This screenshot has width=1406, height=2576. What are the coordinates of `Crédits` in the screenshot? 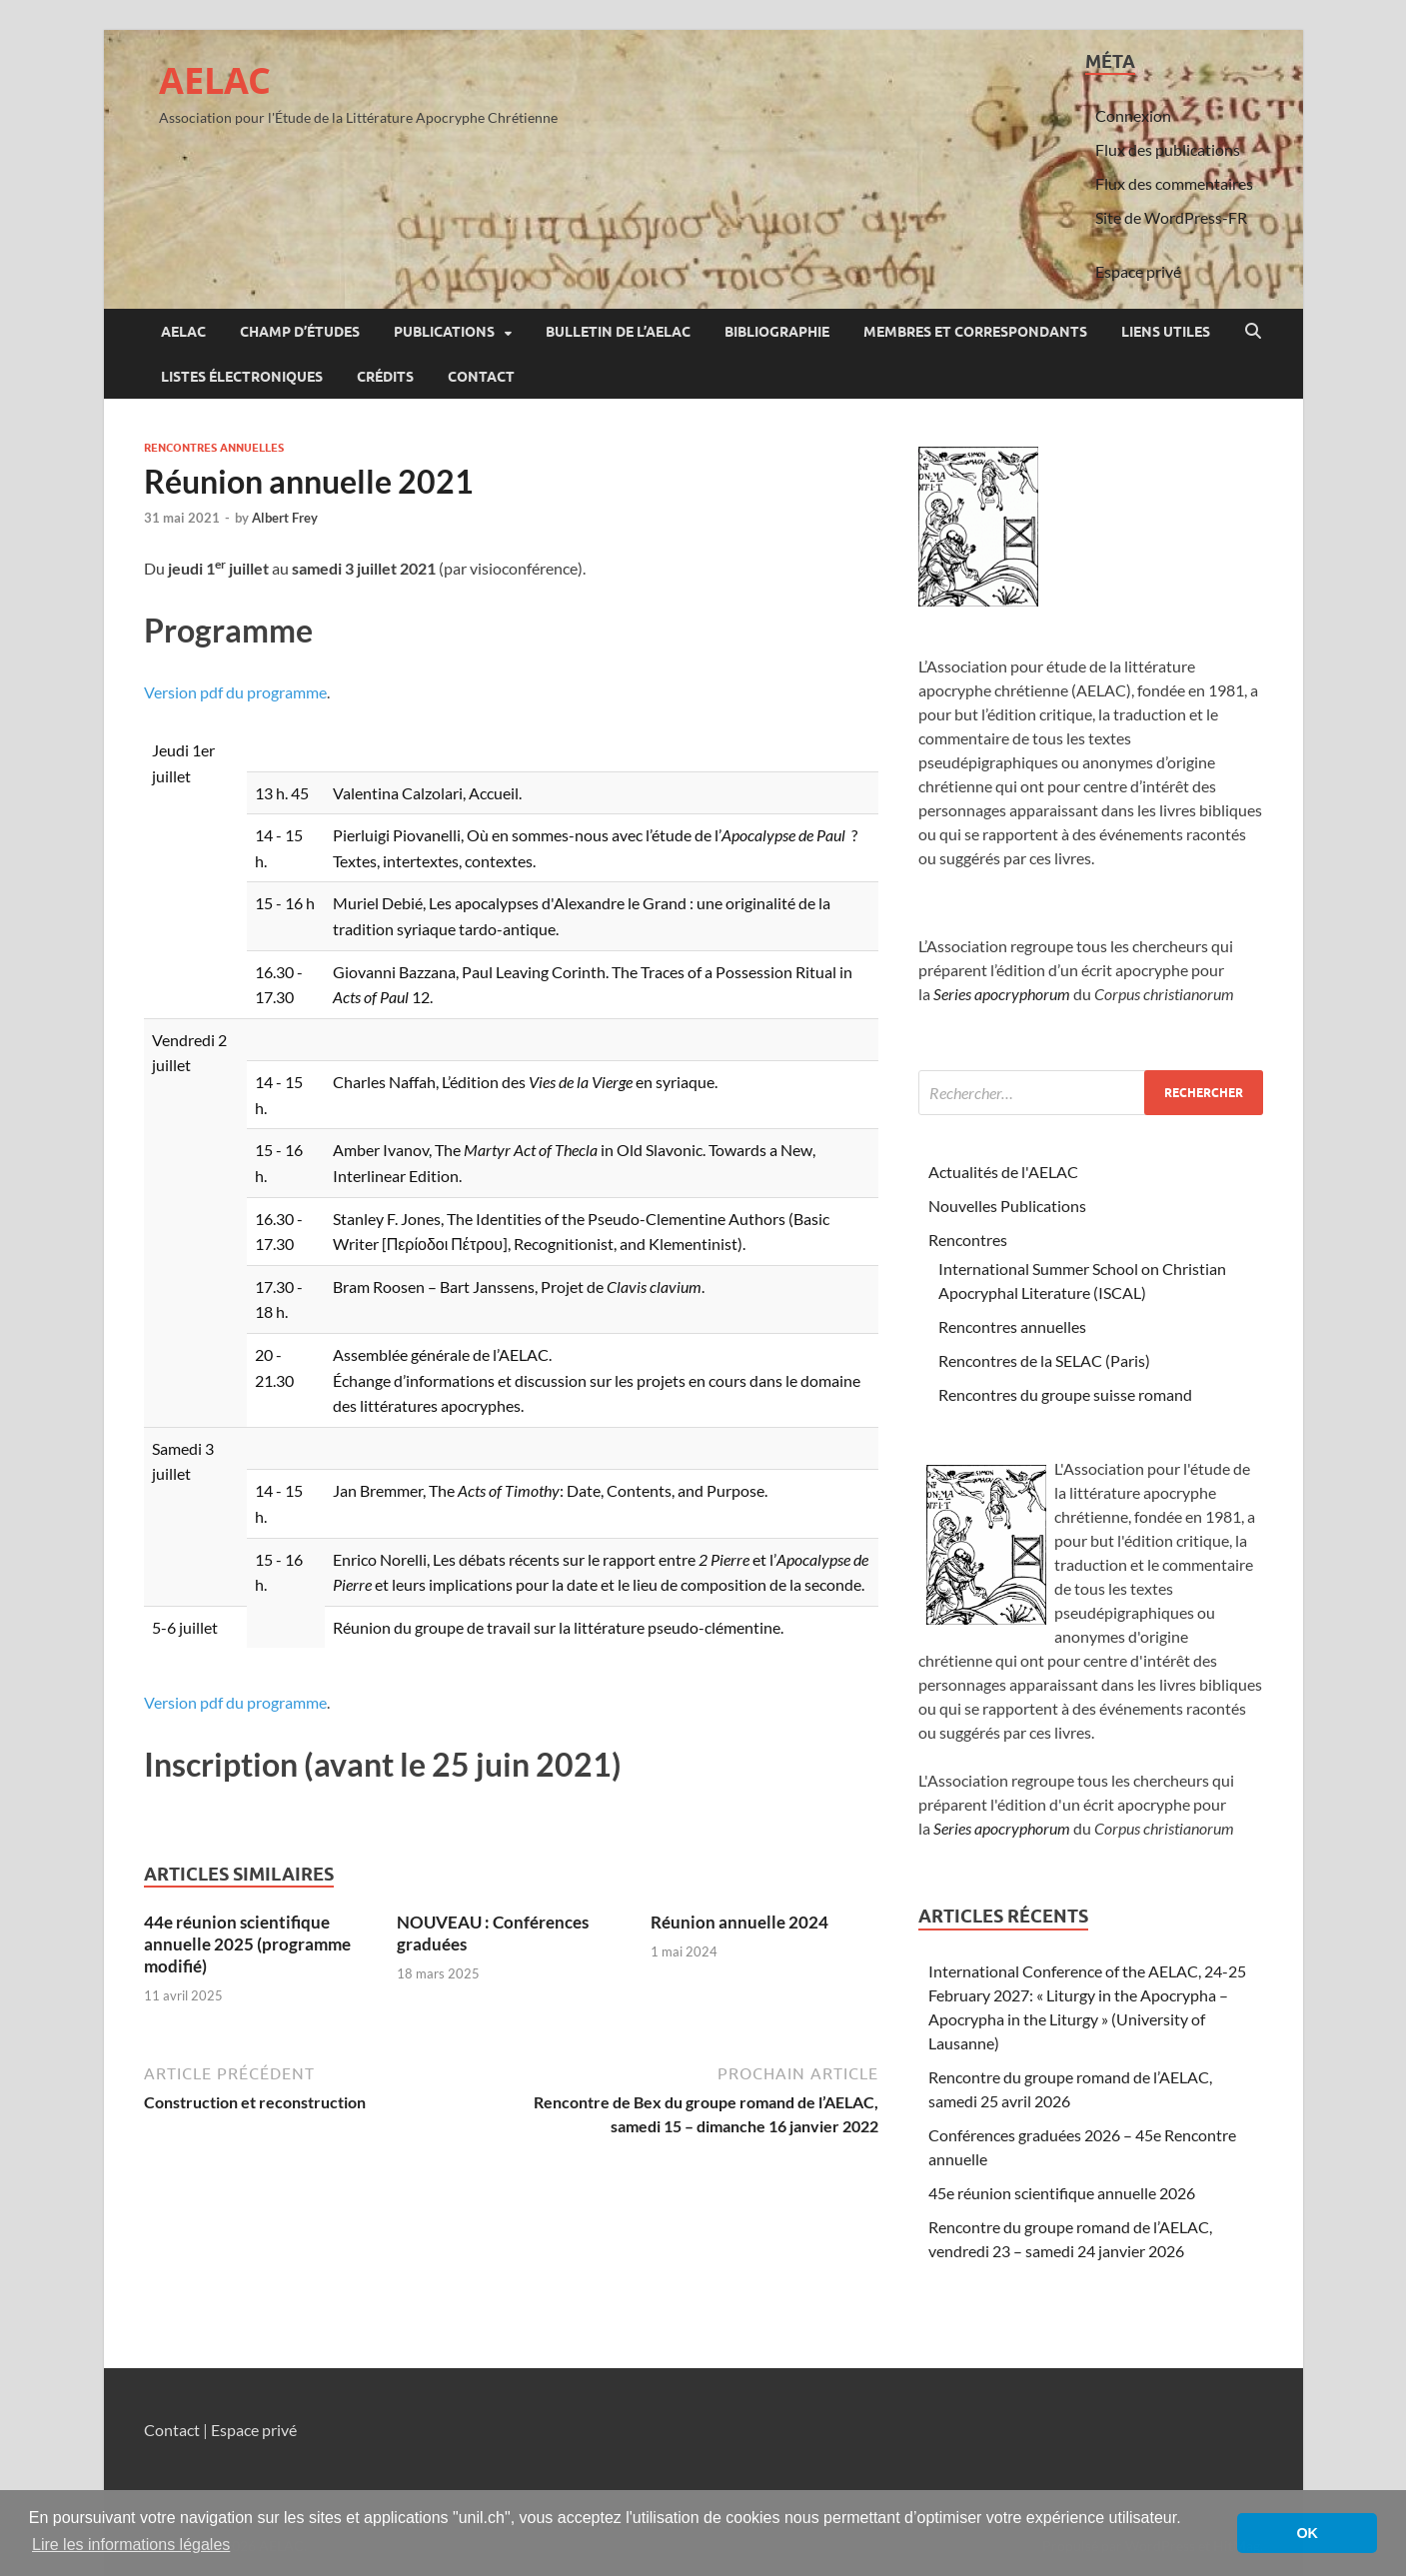 It's located at (385, 377).